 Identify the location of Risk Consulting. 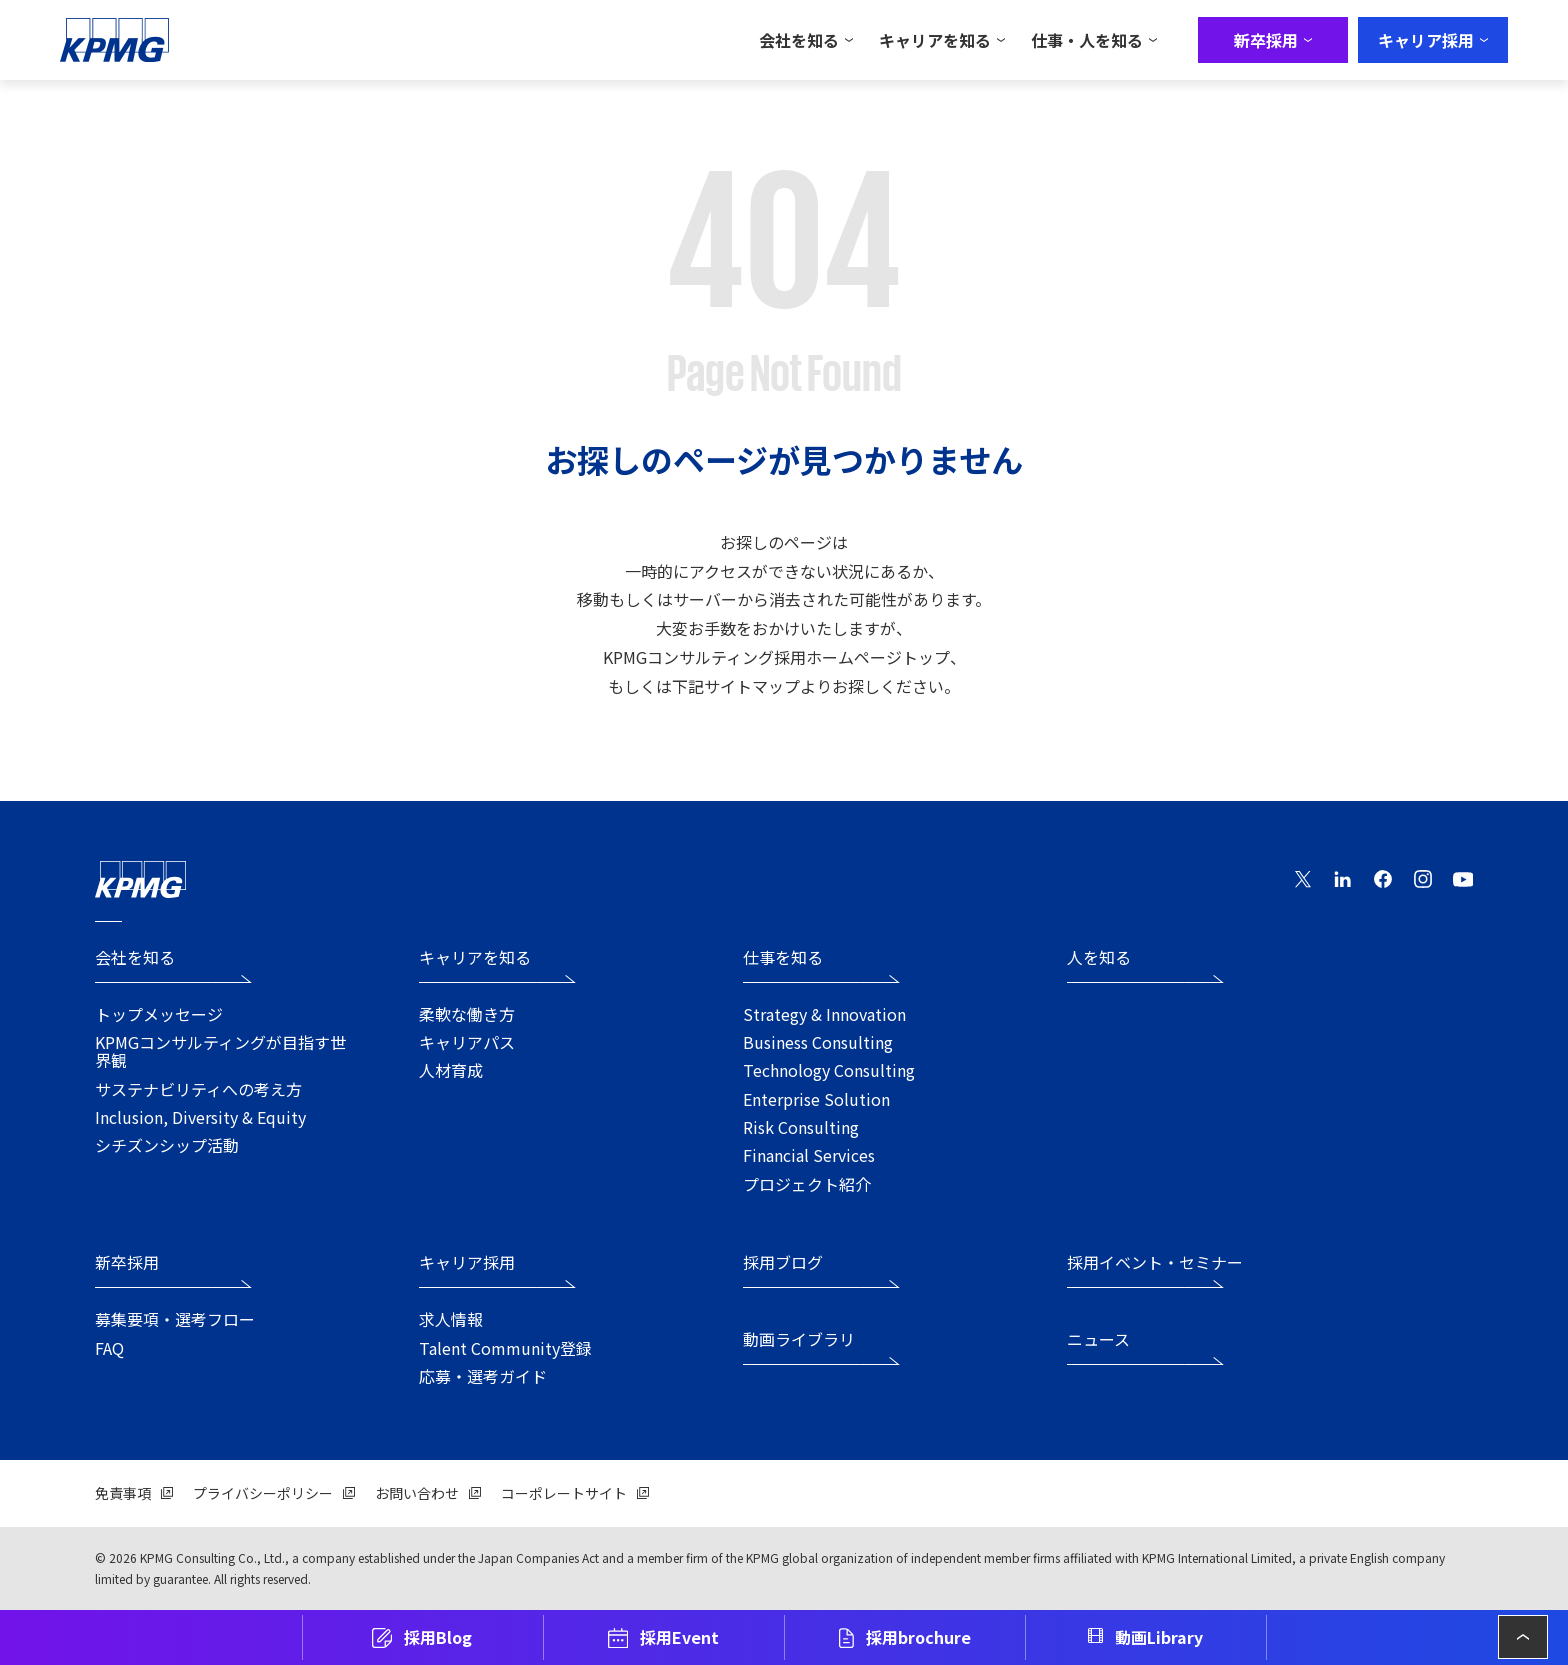
(801, 1127).